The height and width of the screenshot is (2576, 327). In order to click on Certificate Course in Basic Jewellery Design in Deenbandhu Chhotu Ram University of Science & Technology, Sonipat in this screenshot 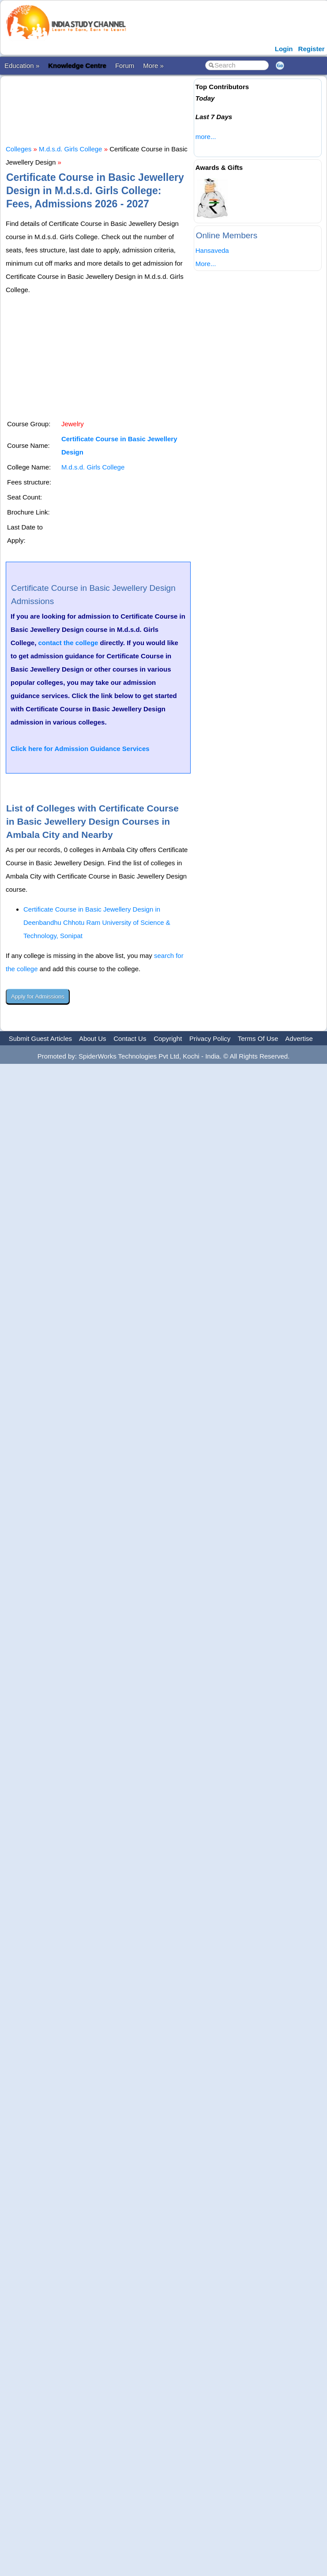, I will do `click(96, 922)`.